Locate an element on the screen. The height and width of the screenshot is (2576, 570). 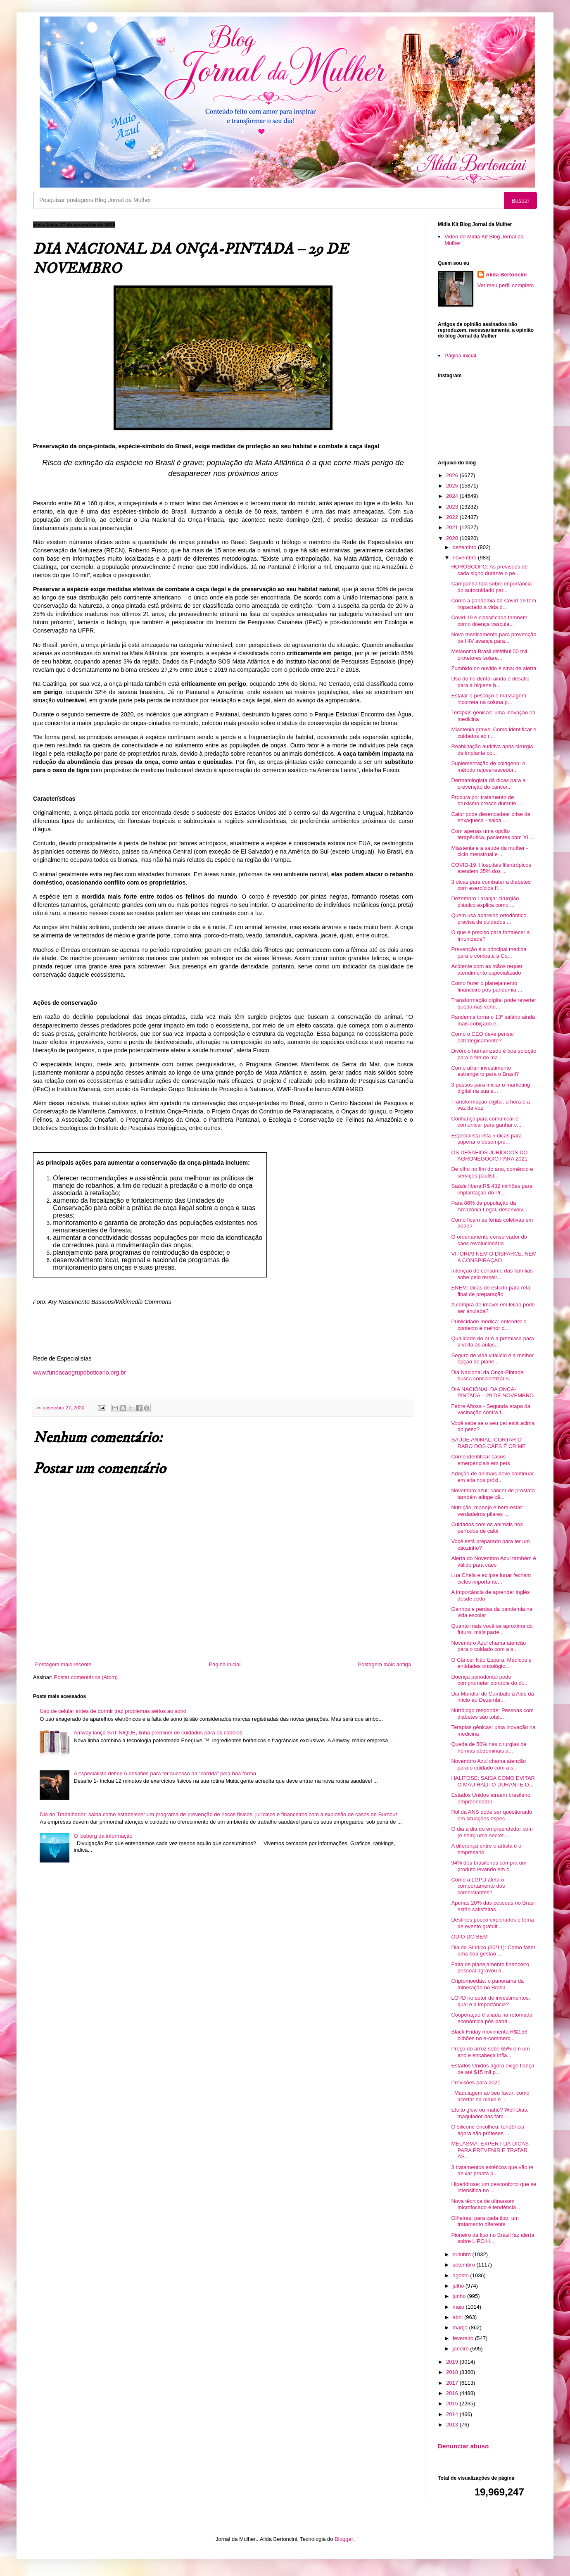
ENEM: dicas de estudo para reta final de preparação is located at coordinates (490, 1290).